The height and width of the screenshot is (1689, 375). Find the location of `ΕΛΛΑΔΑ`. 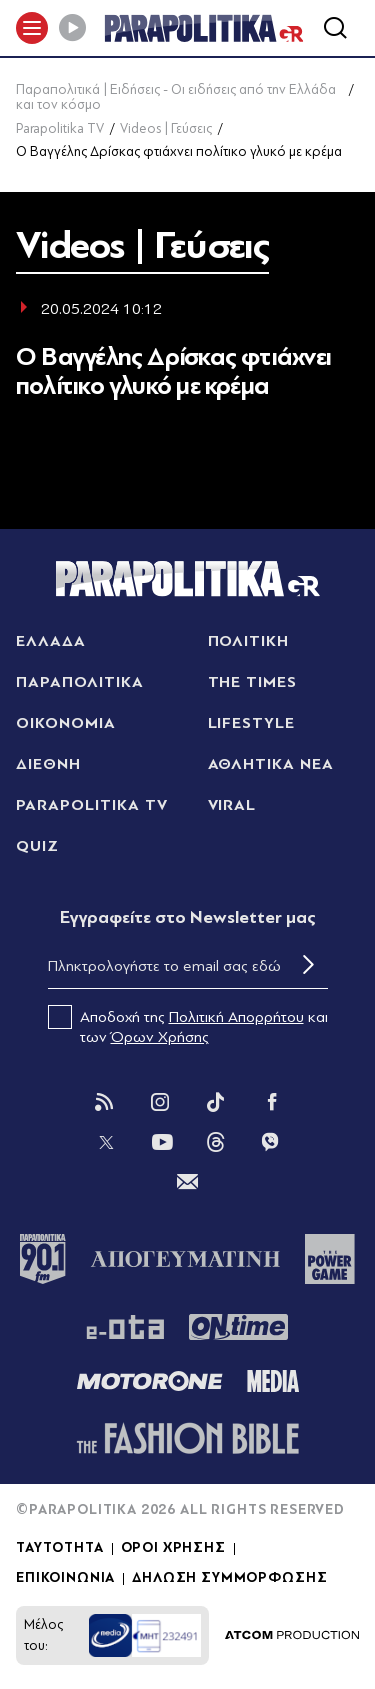

ΕΛΛΑΔΑ is located at coordinates (51, 641).